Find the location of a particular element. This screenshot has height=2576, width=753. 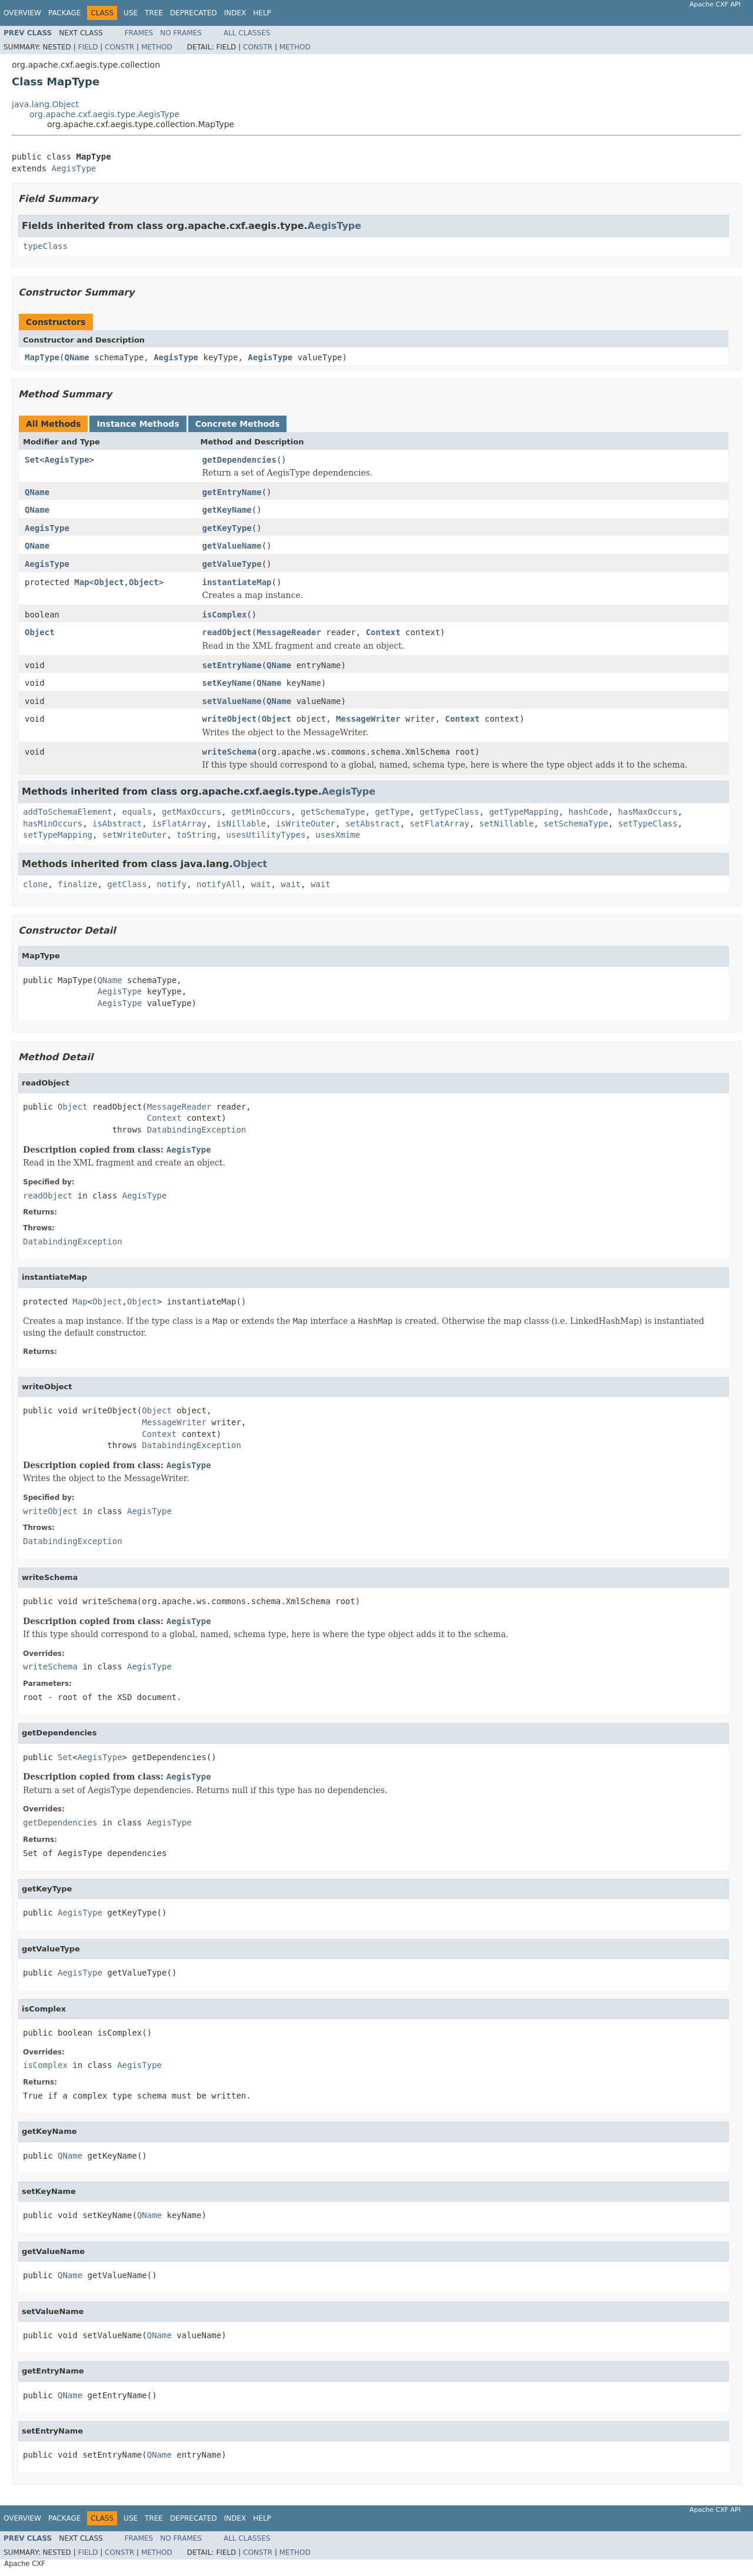

clone is located at coordinates (35, 884).